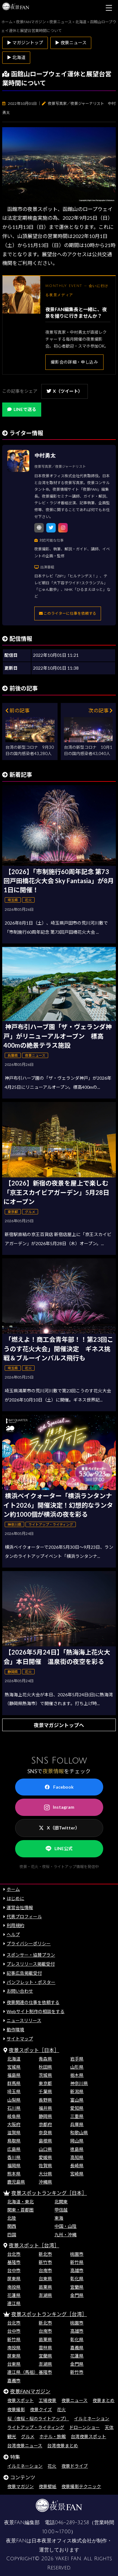 This screenshot has width=118, height=2576. I want to click on 山口県, so click(45, 2149).